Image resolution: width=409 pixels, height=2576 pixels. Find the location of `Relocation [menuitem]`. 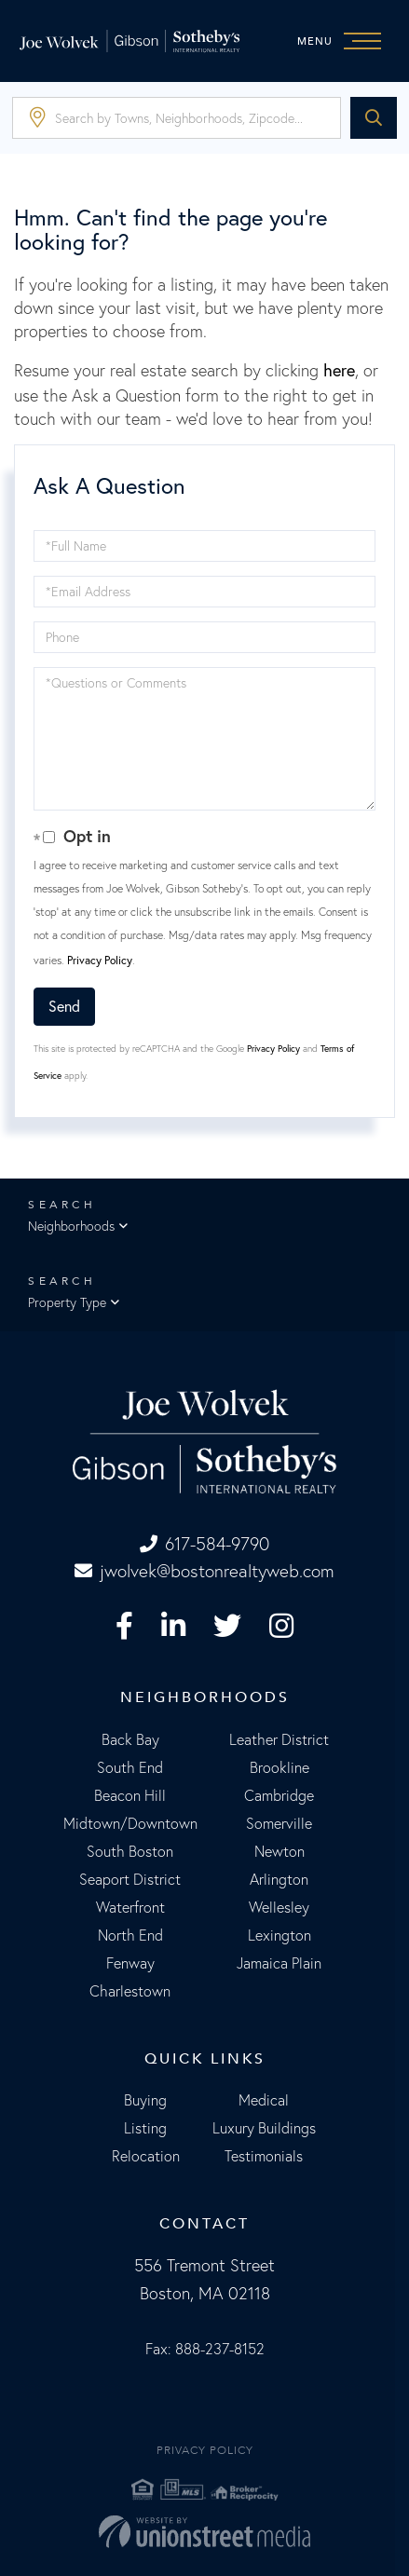

Relocation [menuitem] is located at coordinates (146, 2156).